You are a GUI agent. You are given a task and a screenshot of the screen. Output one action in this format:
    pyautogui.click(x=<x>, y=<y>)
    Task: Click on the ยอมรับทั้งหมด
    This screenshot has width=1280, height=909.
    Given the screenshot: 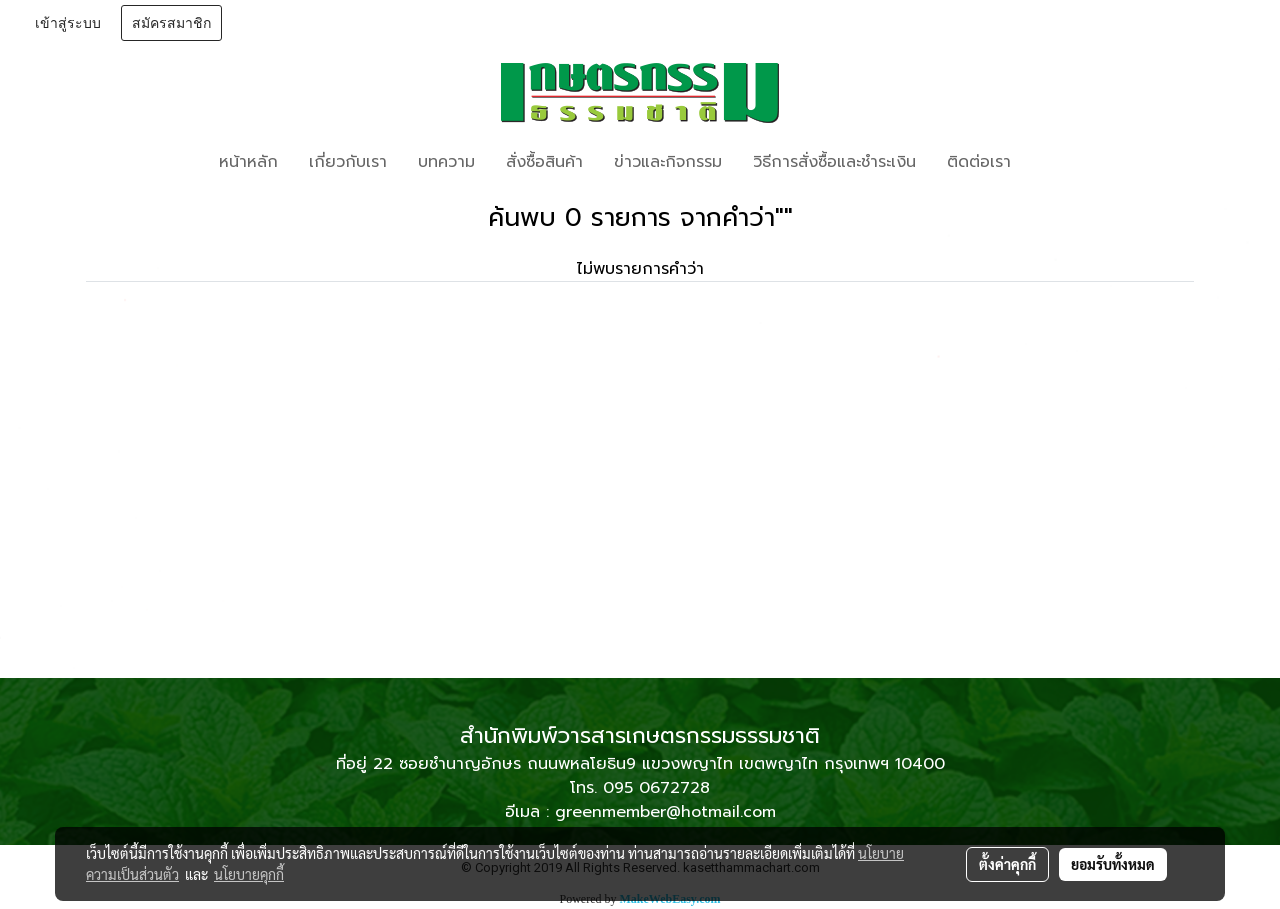 What is the action you would take?
    pyautogui.click(x=1113, y=864)
    